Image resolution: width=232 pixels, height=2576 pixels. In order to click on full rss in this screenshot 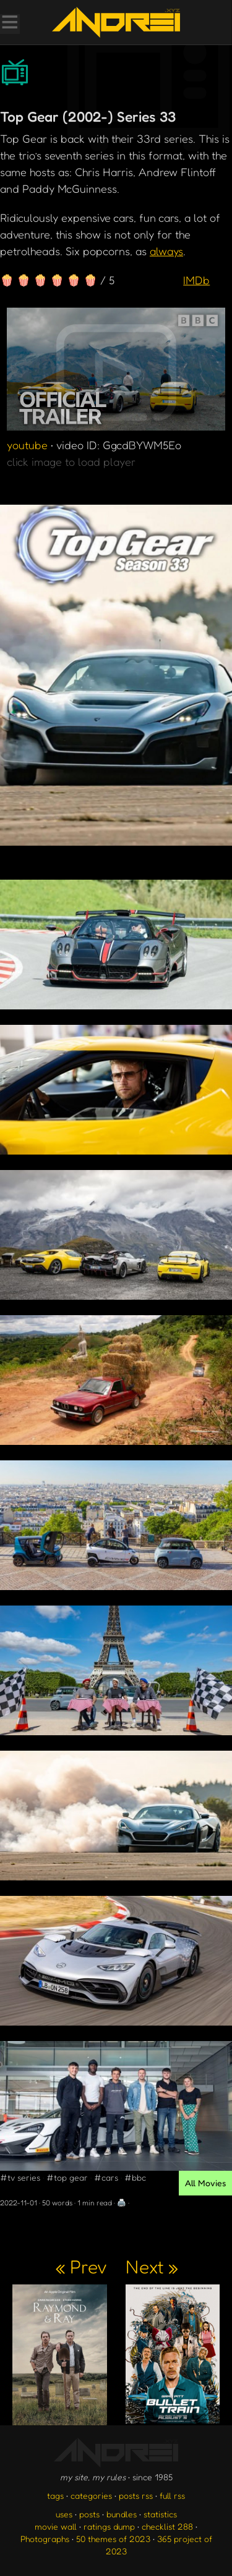, I will do `click(172, 2495)`.